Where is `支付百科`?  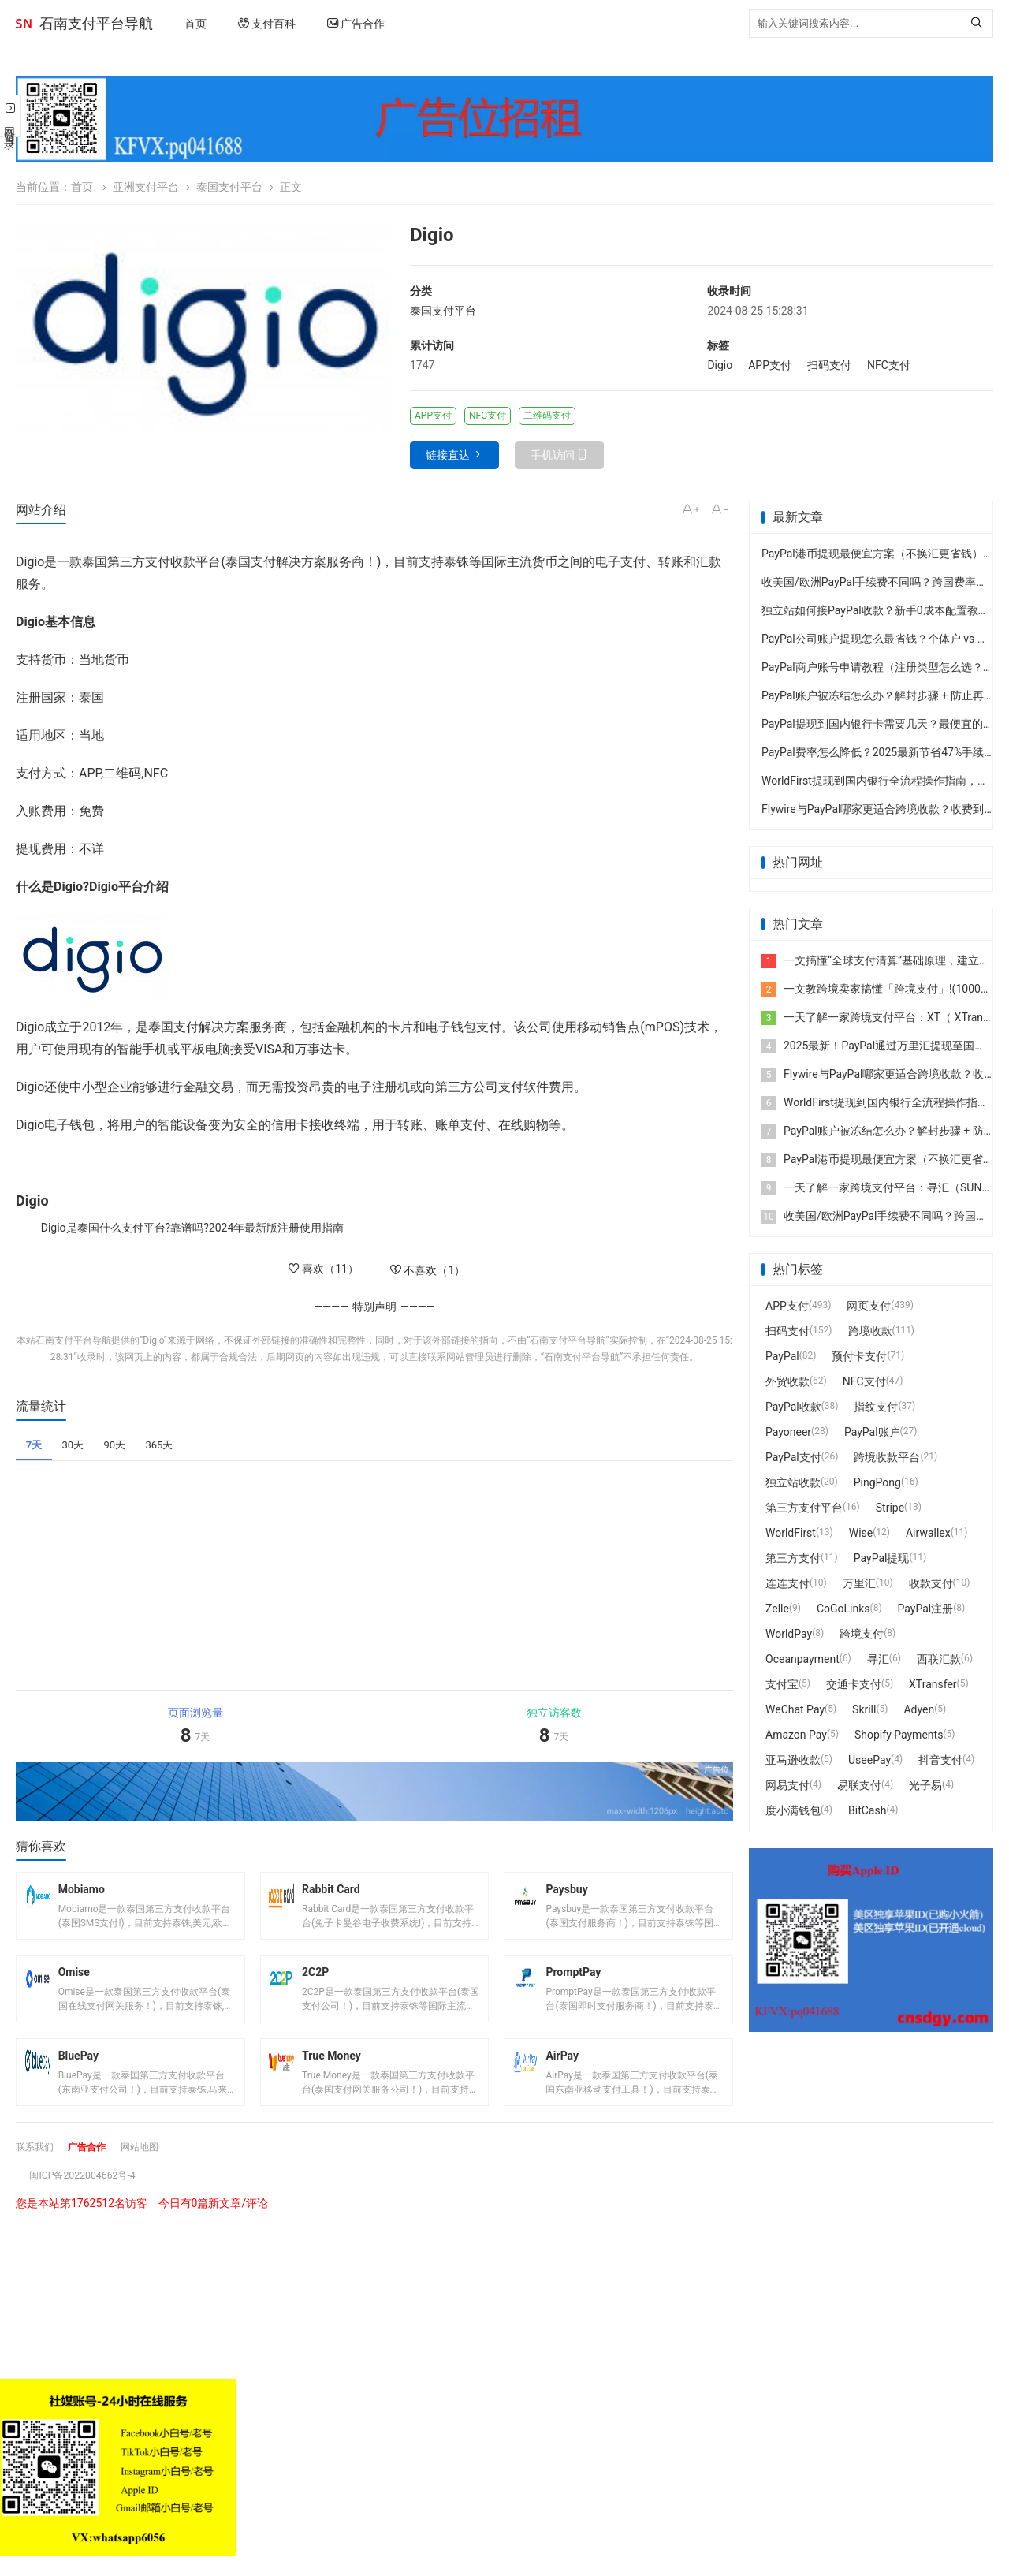
支付百科 is located at coordinates (267, 23).